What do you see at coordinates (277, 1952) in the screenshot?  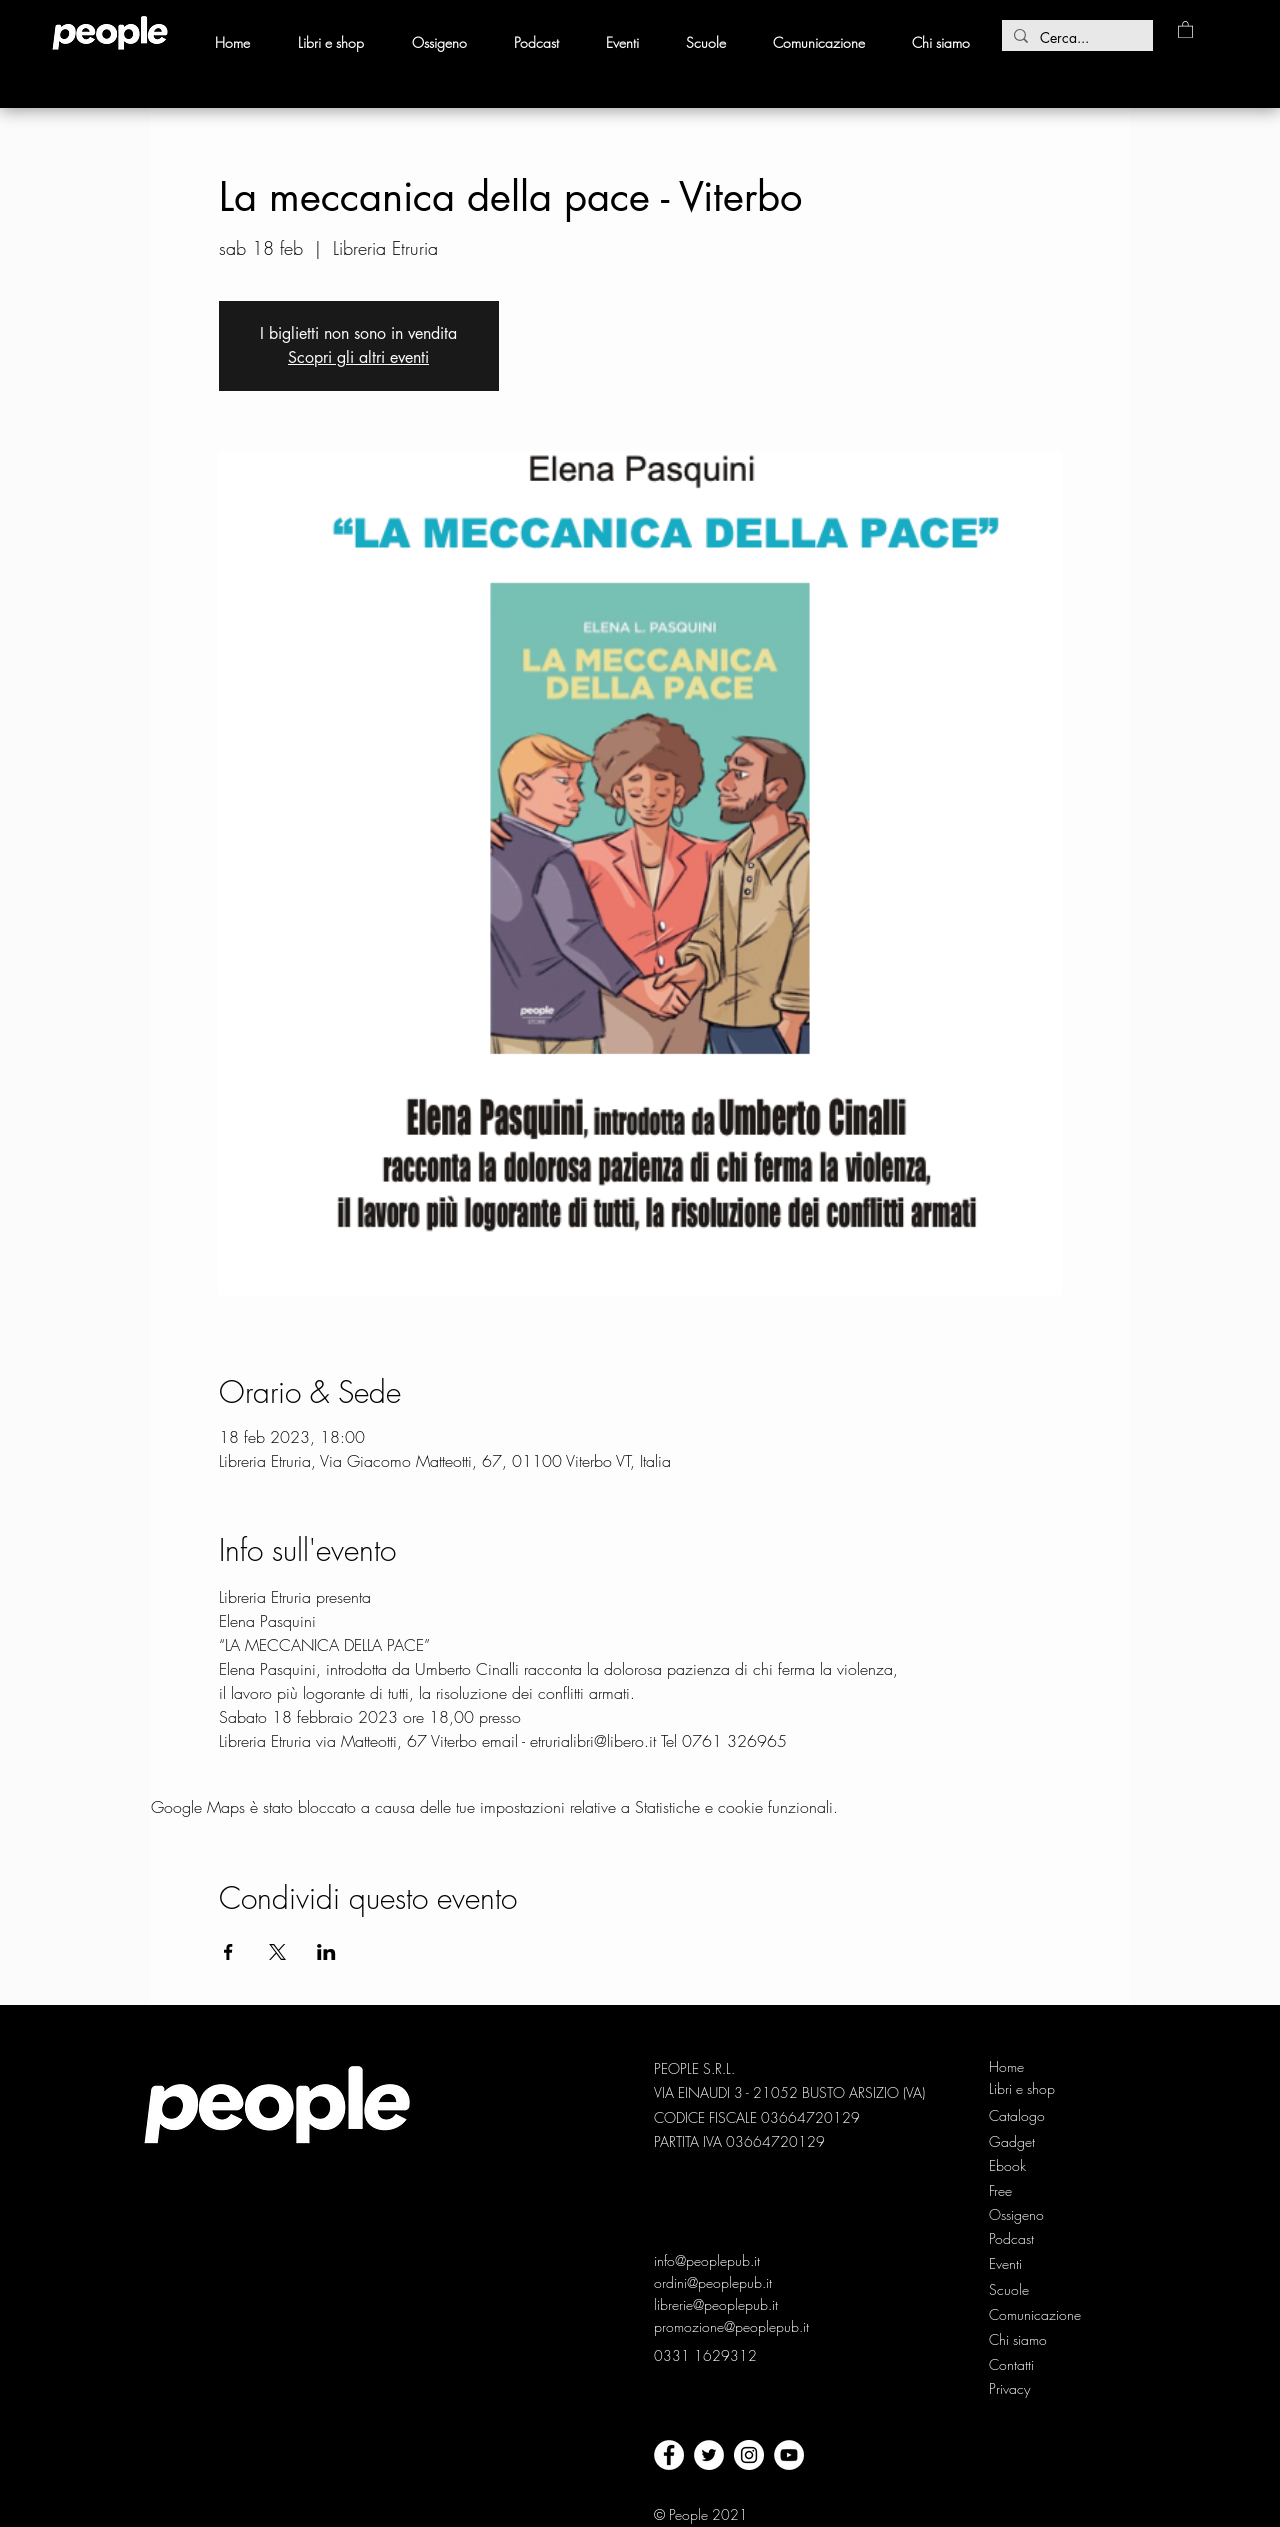 I see `[Condividi l'evento su X]` at bounding box center [277, 1952].